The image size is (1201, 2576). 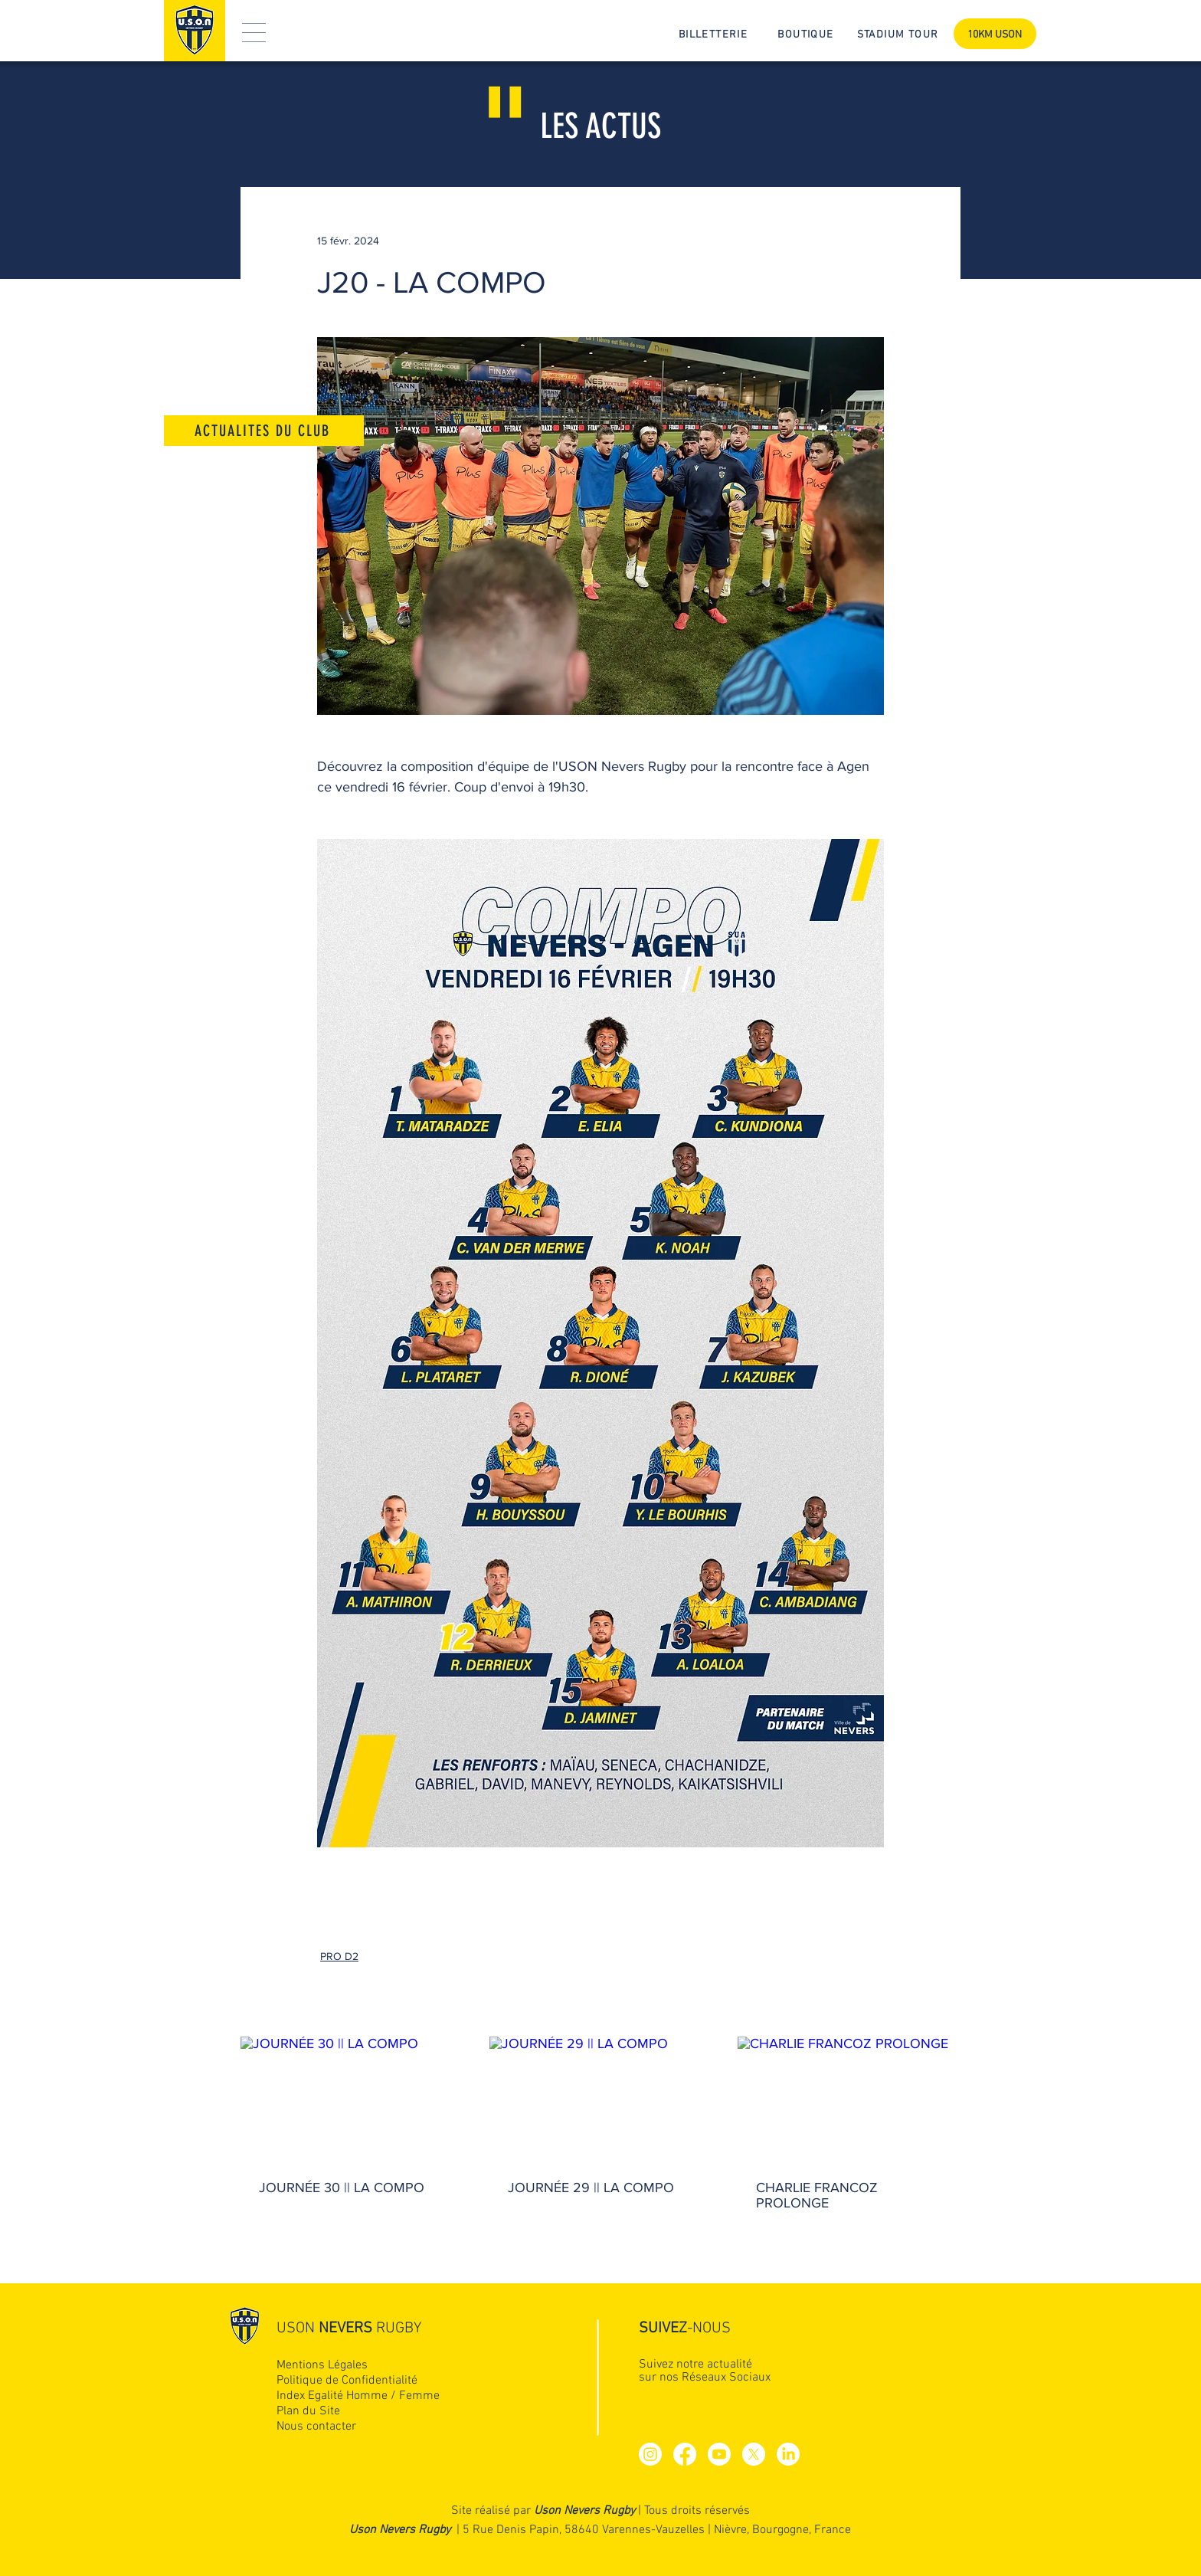 I want to click on PRO D2, so click(x=339, y=1956).